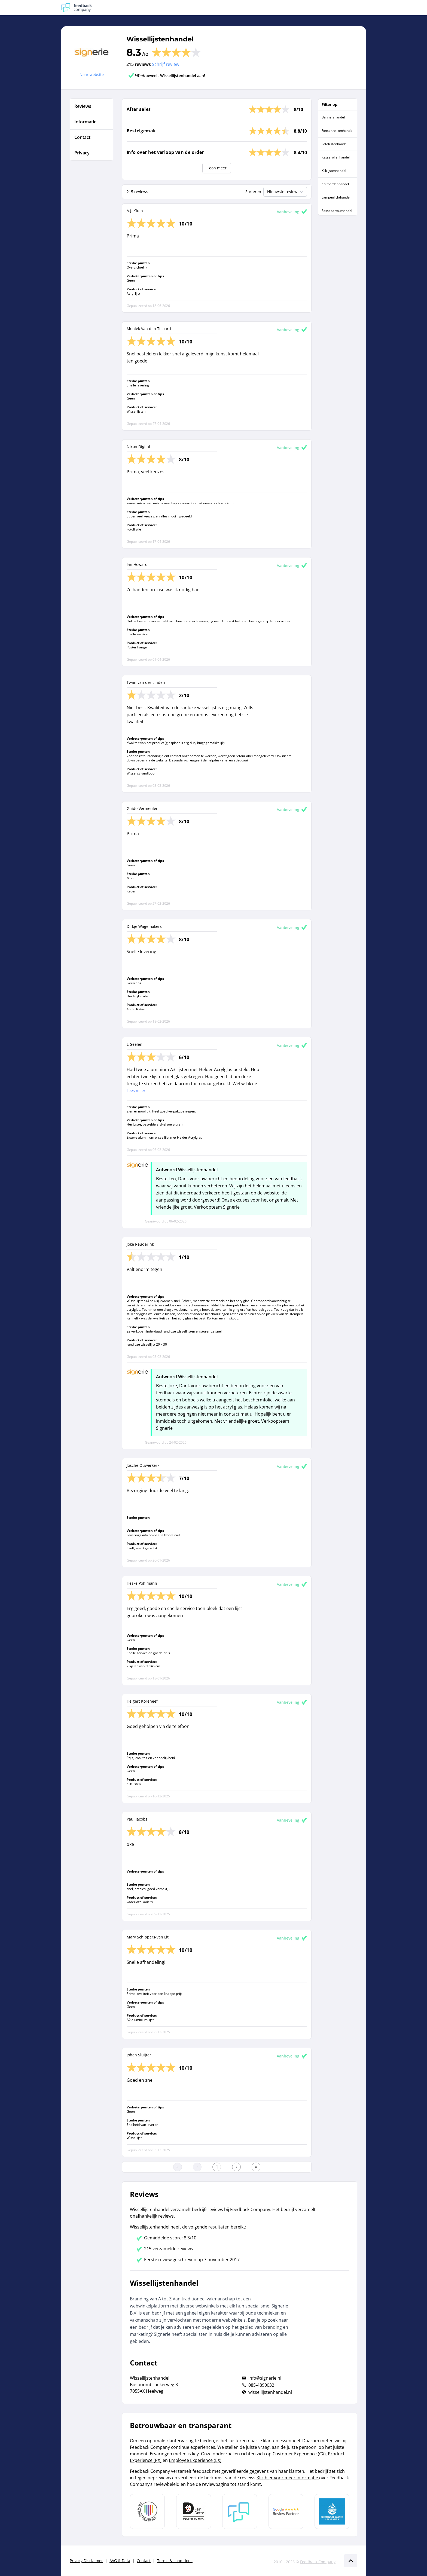  Describe the element at coordinates (288, 2478) in the screenshot. I see `Klik hier voor meer informatie` at that location.